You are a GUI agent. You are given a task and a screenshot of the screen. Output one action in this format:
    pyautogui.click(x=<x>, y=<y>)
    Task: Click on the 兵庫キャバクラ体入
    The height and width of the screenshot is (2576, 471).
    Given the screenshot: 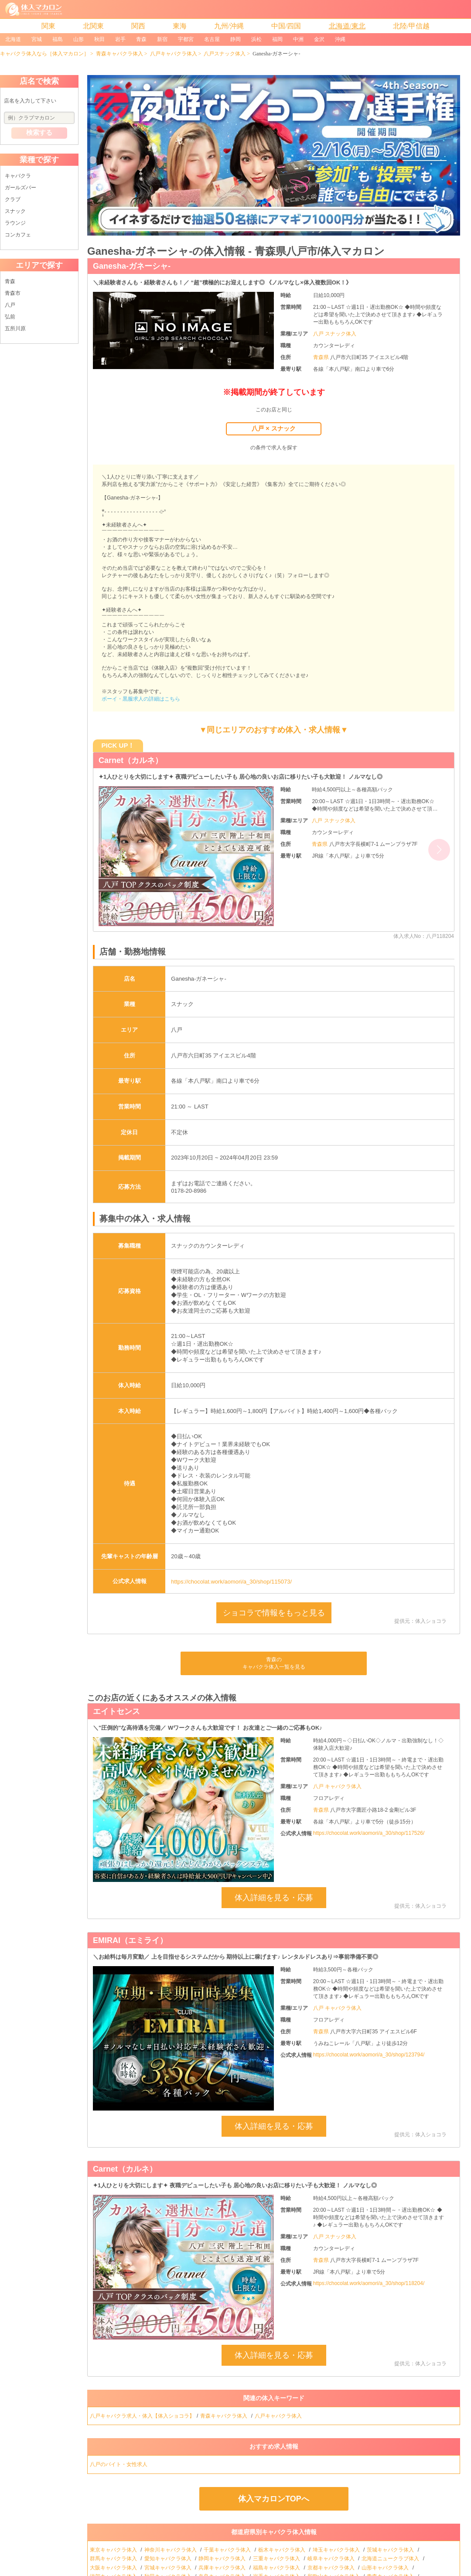 What is the action you would take?
    pyautogui.click(x=222, y=2568)
    